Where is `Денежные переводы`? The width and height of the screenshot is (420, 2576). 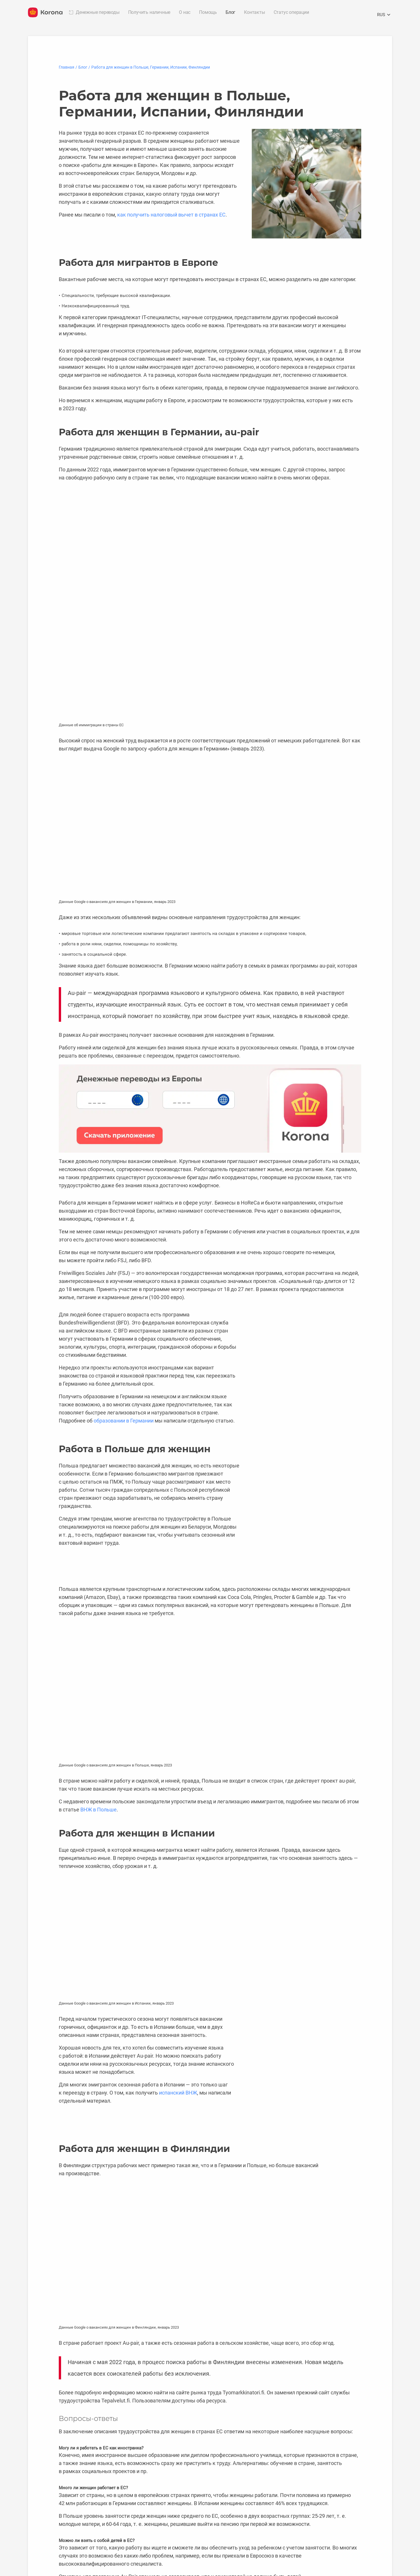
Денежные переводы is located at coordinates (98, 12).